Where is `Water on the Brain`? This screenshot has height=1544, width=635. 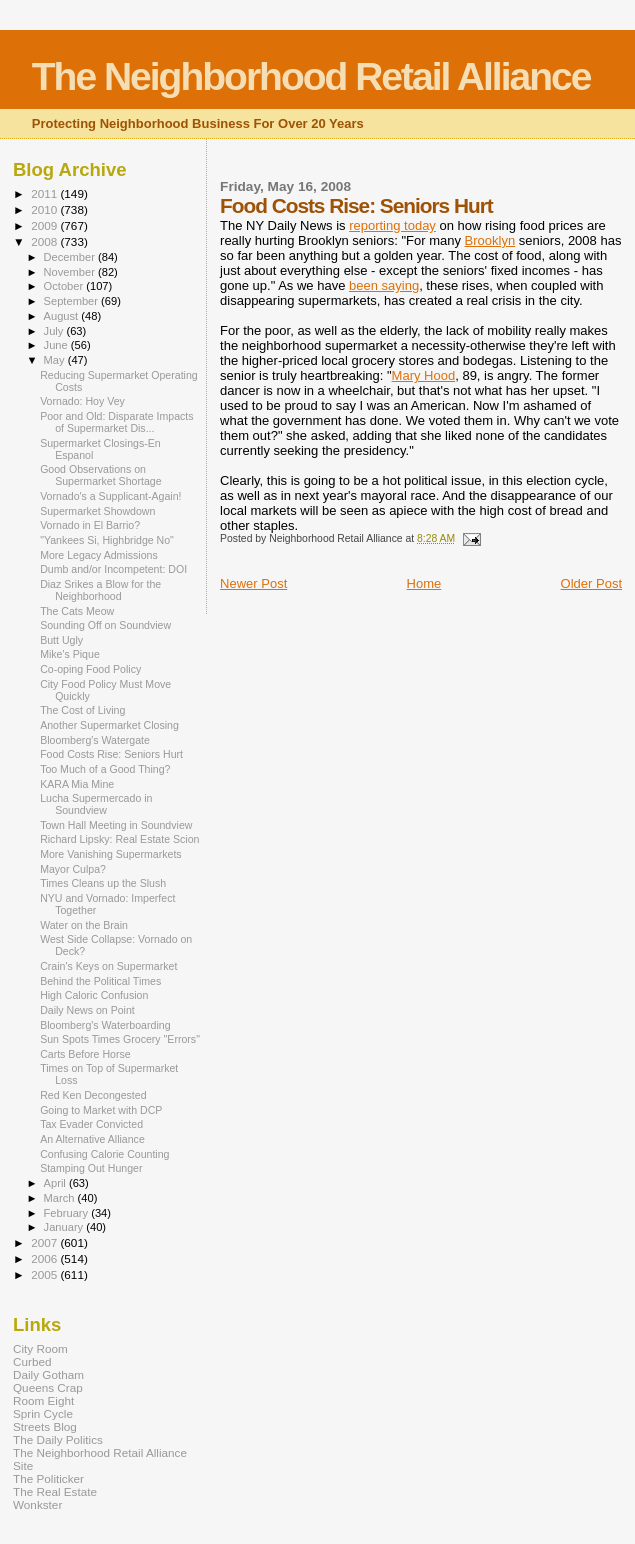
Water on the Brain is located at coordinates (84, 925).